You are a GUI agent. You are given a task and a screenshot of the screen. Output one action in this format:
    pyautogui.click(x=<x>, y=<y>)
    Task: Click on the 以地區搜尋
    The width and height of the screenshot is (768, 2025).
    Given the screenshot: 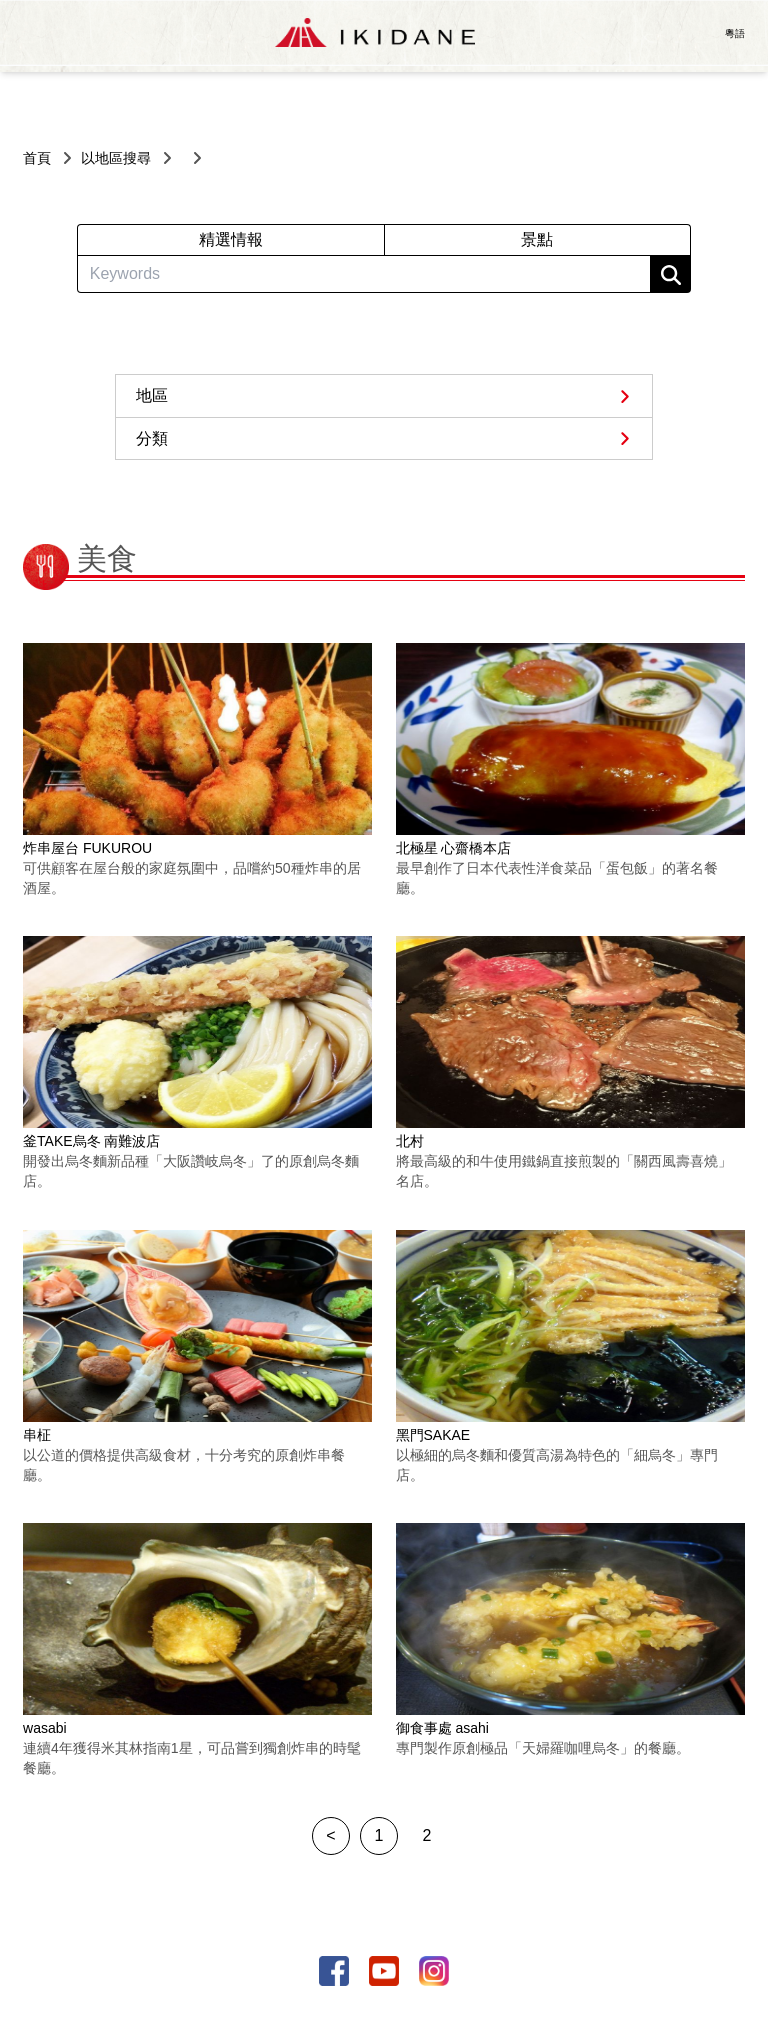 What is the action you would take?
    pyautogui.click(x=116, y=158)
    